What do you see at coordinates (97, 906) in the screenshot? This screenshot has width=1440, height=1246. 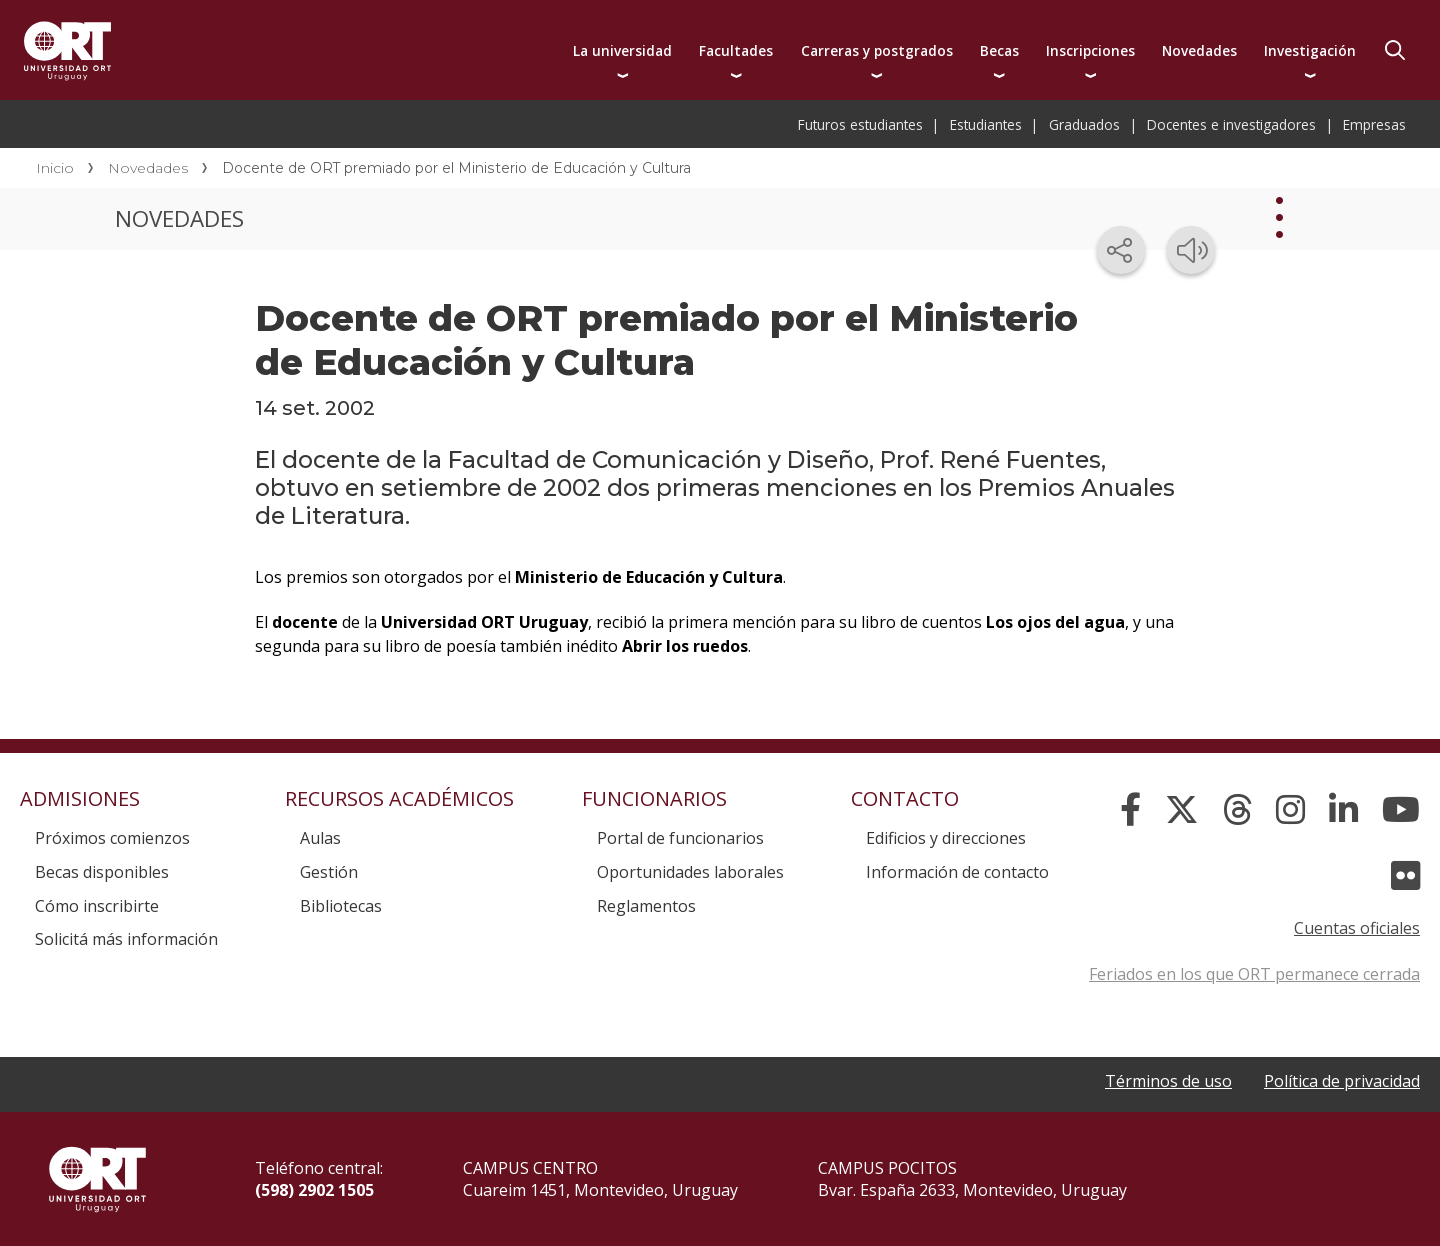 I see `Cómo inscribirte` at bounding box center [97, 906].